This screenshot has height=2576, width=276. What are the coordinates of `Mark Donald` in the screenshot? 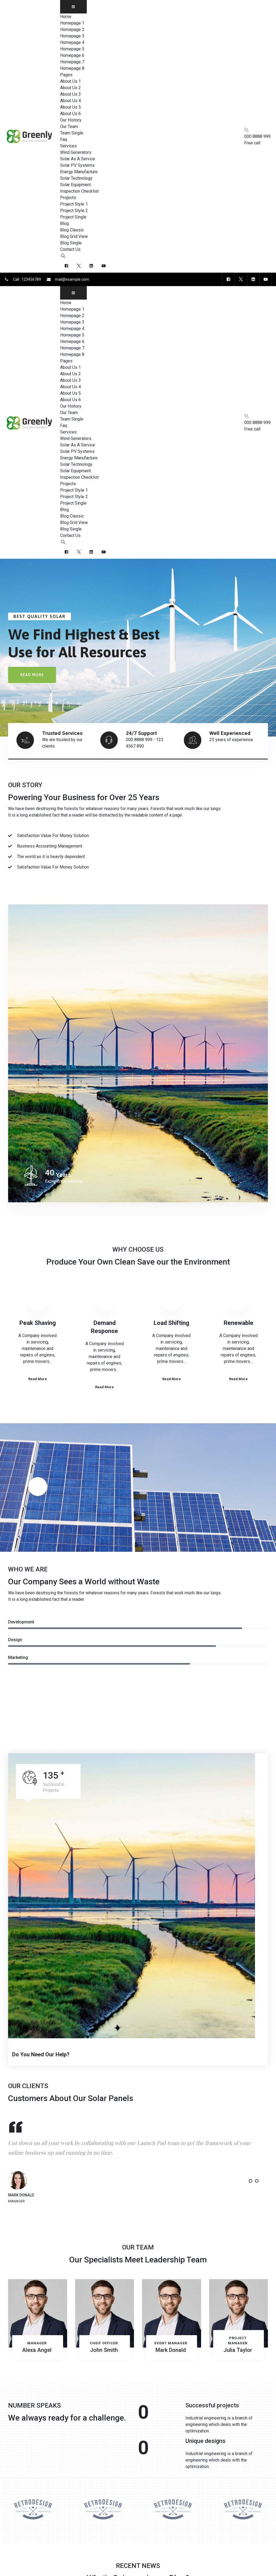 It's located at (171, 2350).